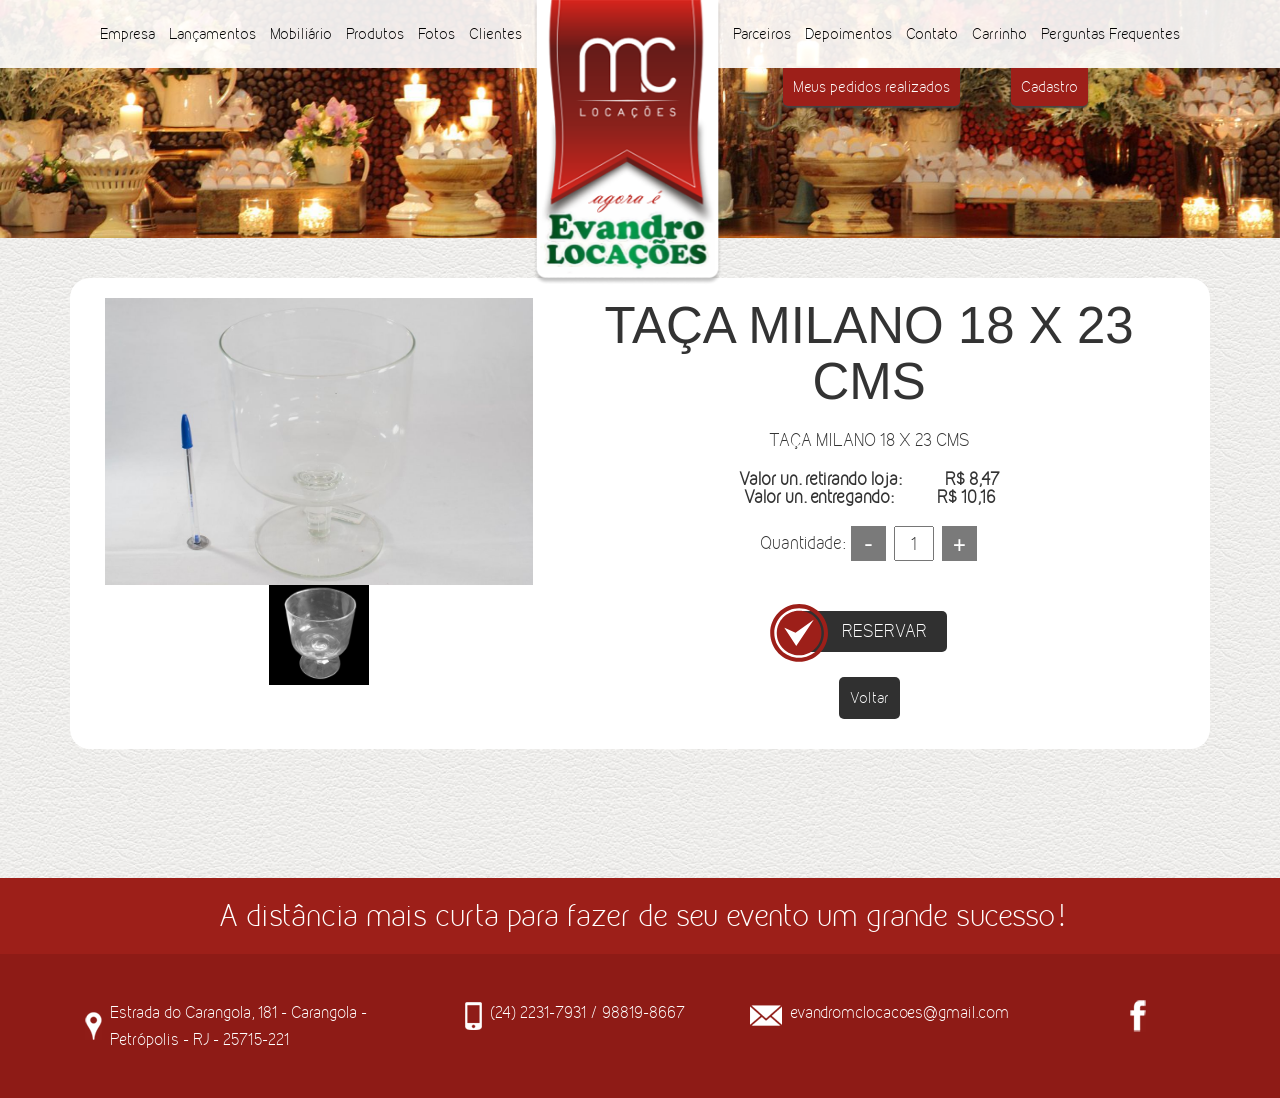  I want to click on Empresa, so click(127, 33).